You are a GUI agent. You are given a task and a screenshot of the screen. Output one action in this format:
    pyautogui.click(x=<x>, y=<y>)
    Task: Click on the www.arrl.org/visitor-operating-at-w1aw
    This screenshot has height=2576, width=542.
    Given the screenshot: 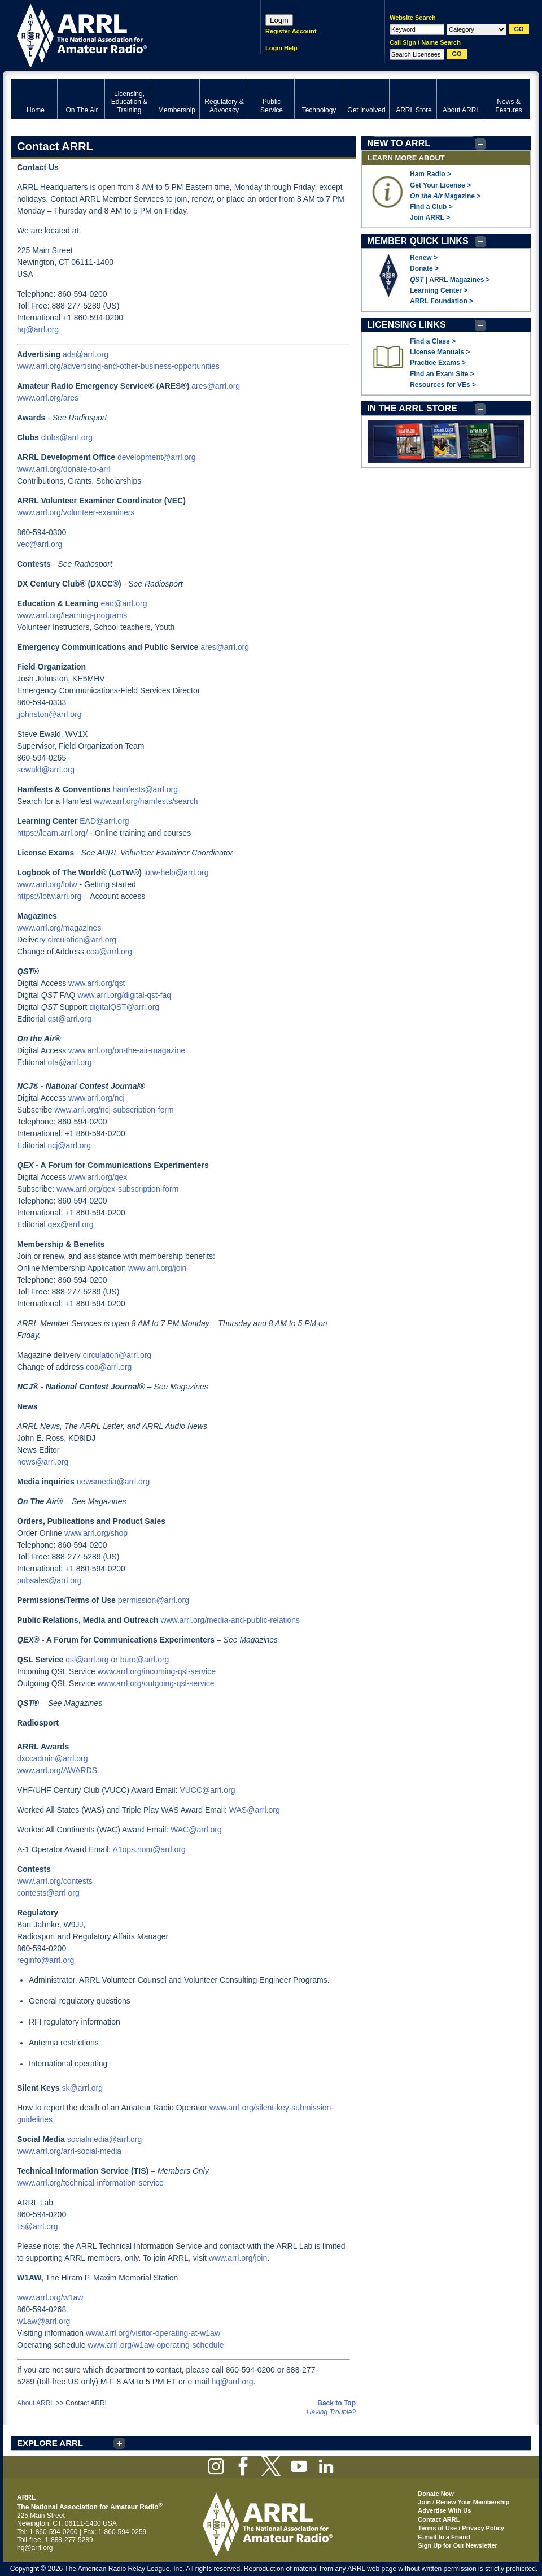 What is the action you would take?
    pyautogui.click(x=153, y=2333)
    